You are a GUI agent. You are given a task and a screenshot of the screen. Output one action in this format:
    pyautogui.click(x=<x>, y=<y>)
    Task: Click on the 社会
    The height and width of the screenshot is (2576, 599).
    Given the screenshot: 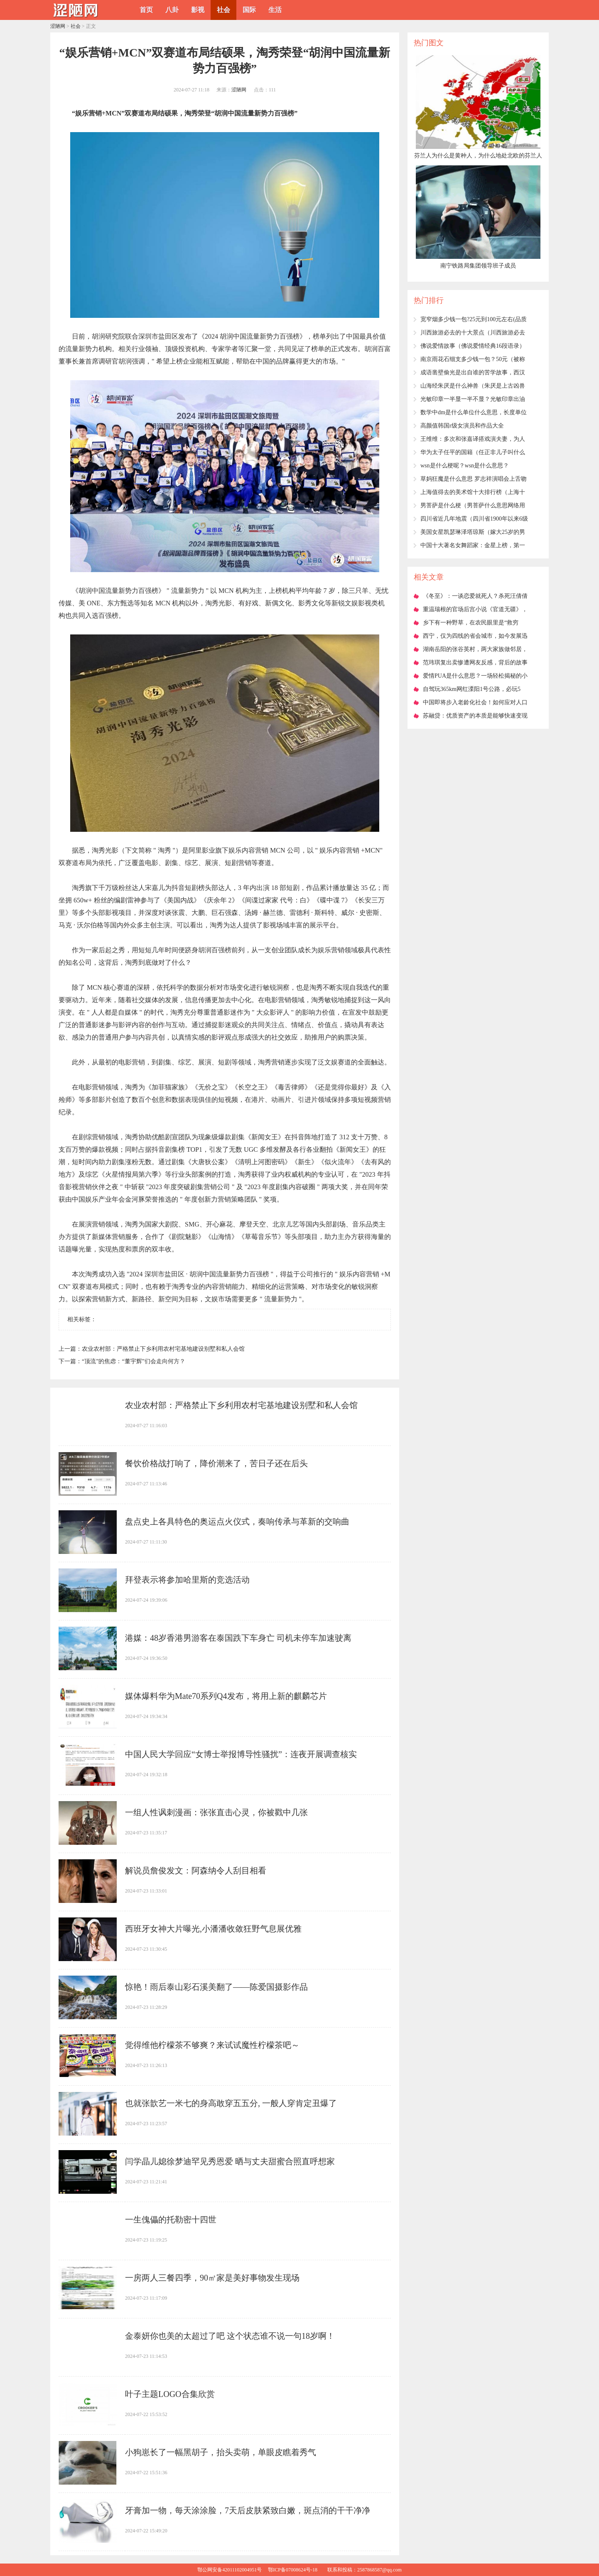 What is the action you would take?
    pyautogui.click(x=223, y=9)
    